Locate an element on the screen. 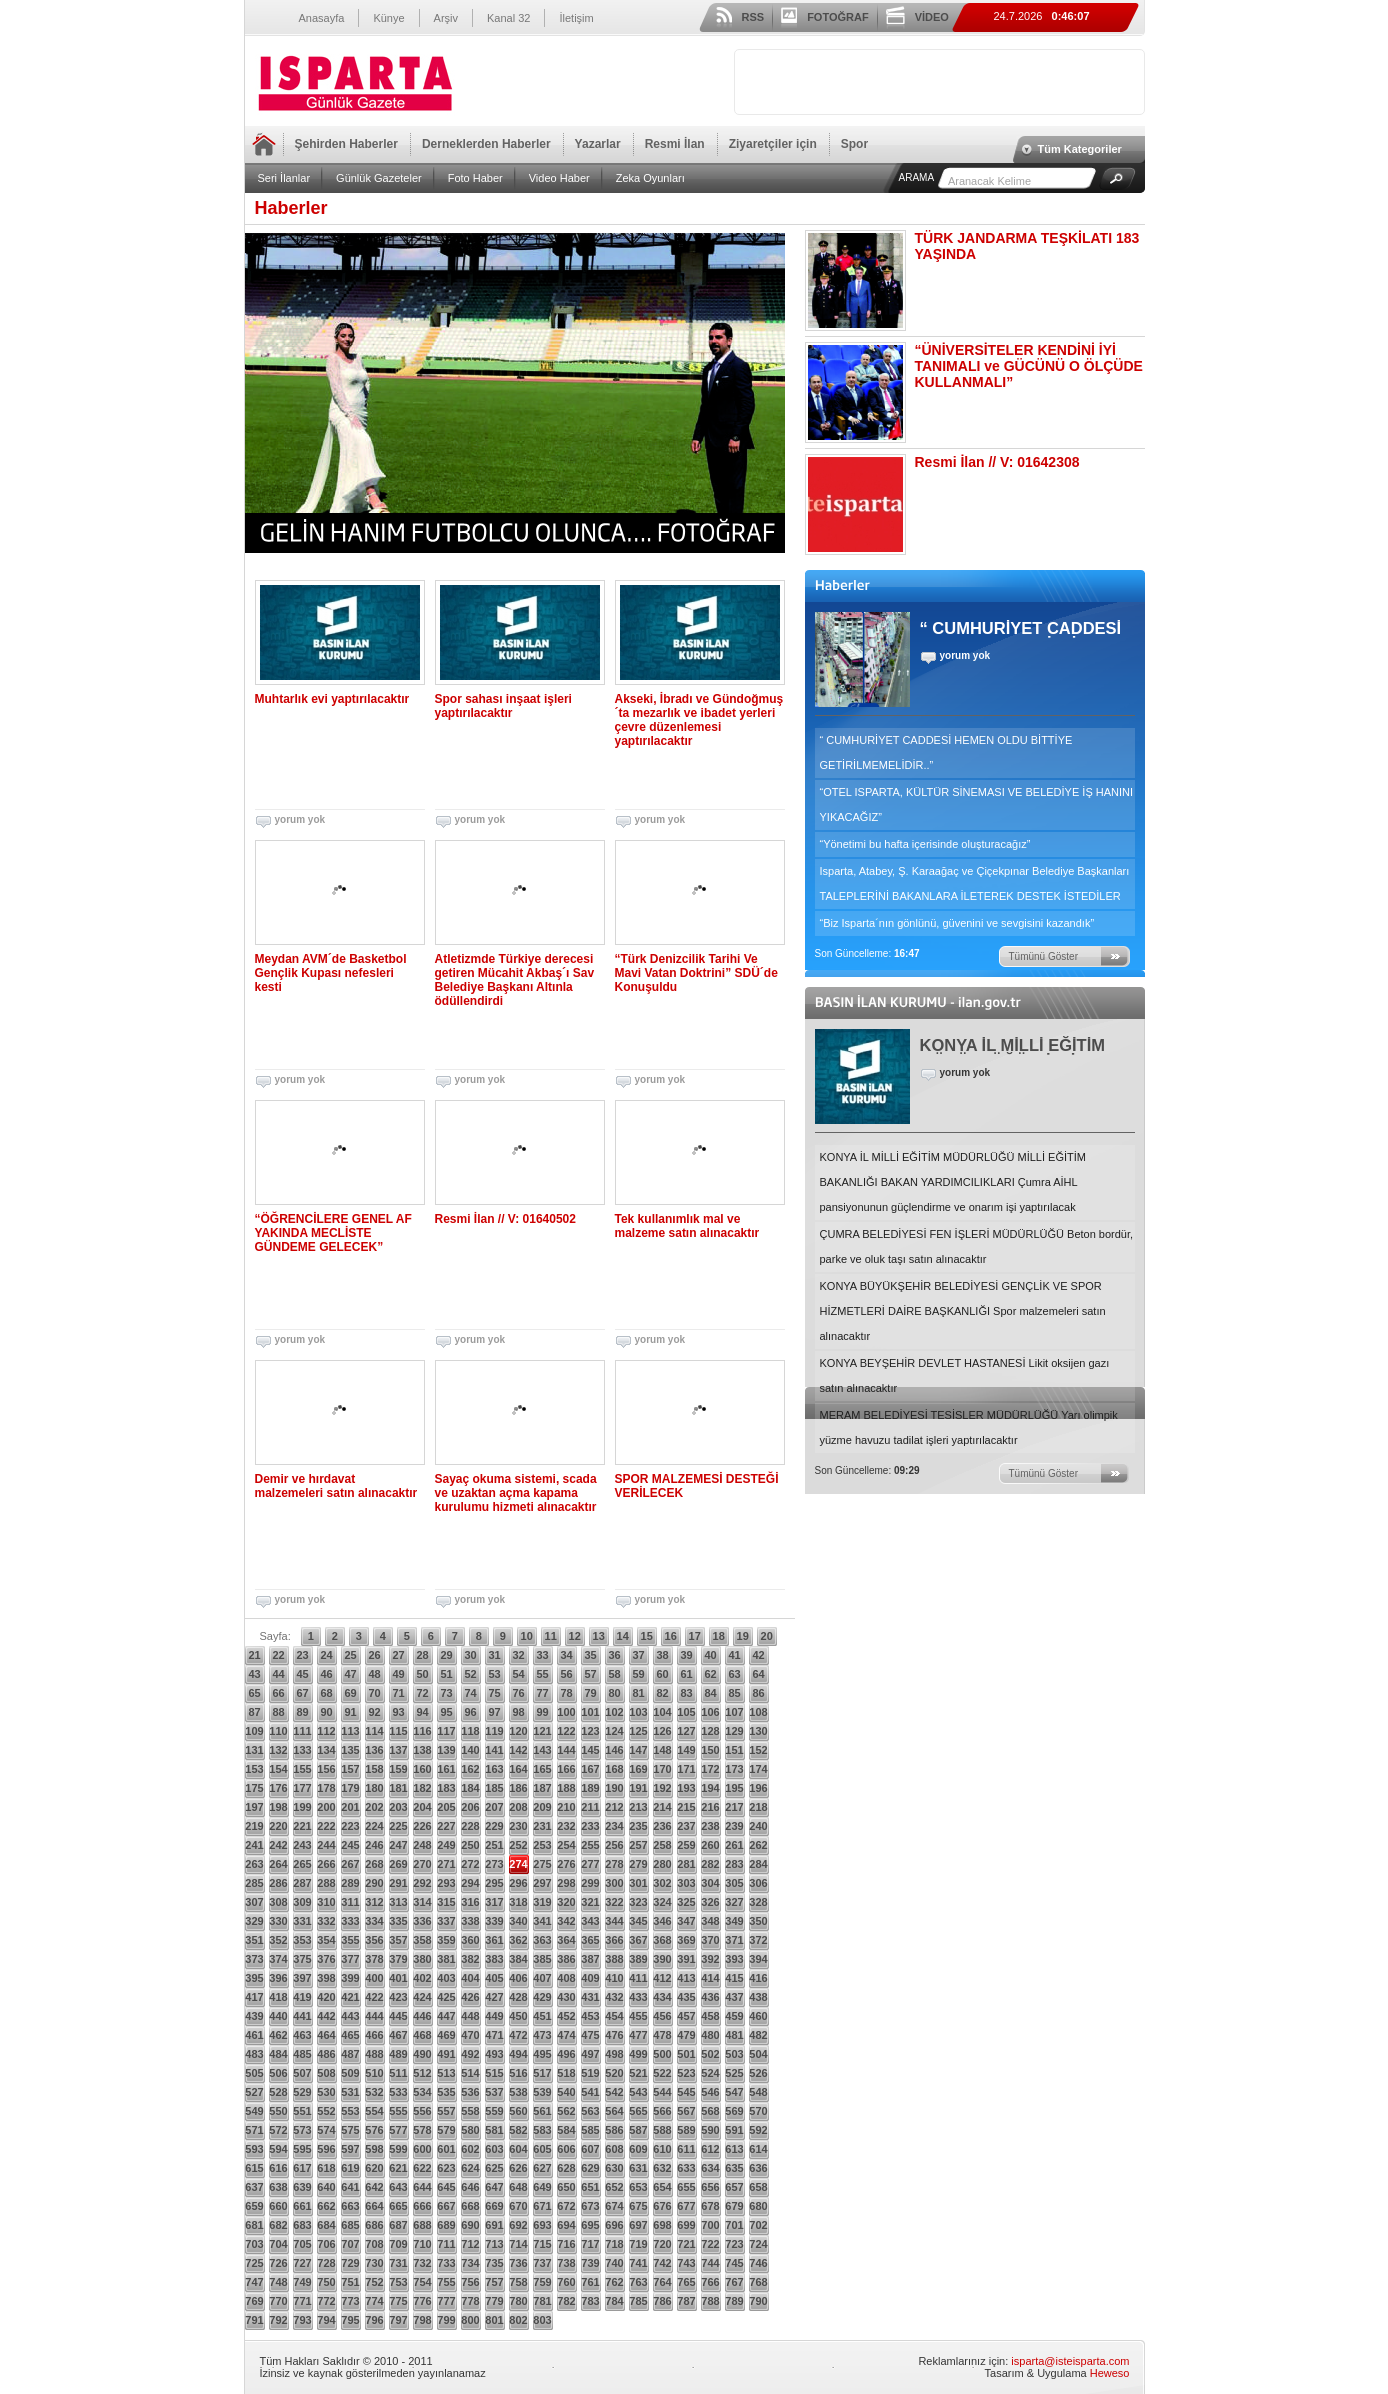 The height and width of the screenshot is (2394, 1388). 421 is located at coordinates (350, 1997).